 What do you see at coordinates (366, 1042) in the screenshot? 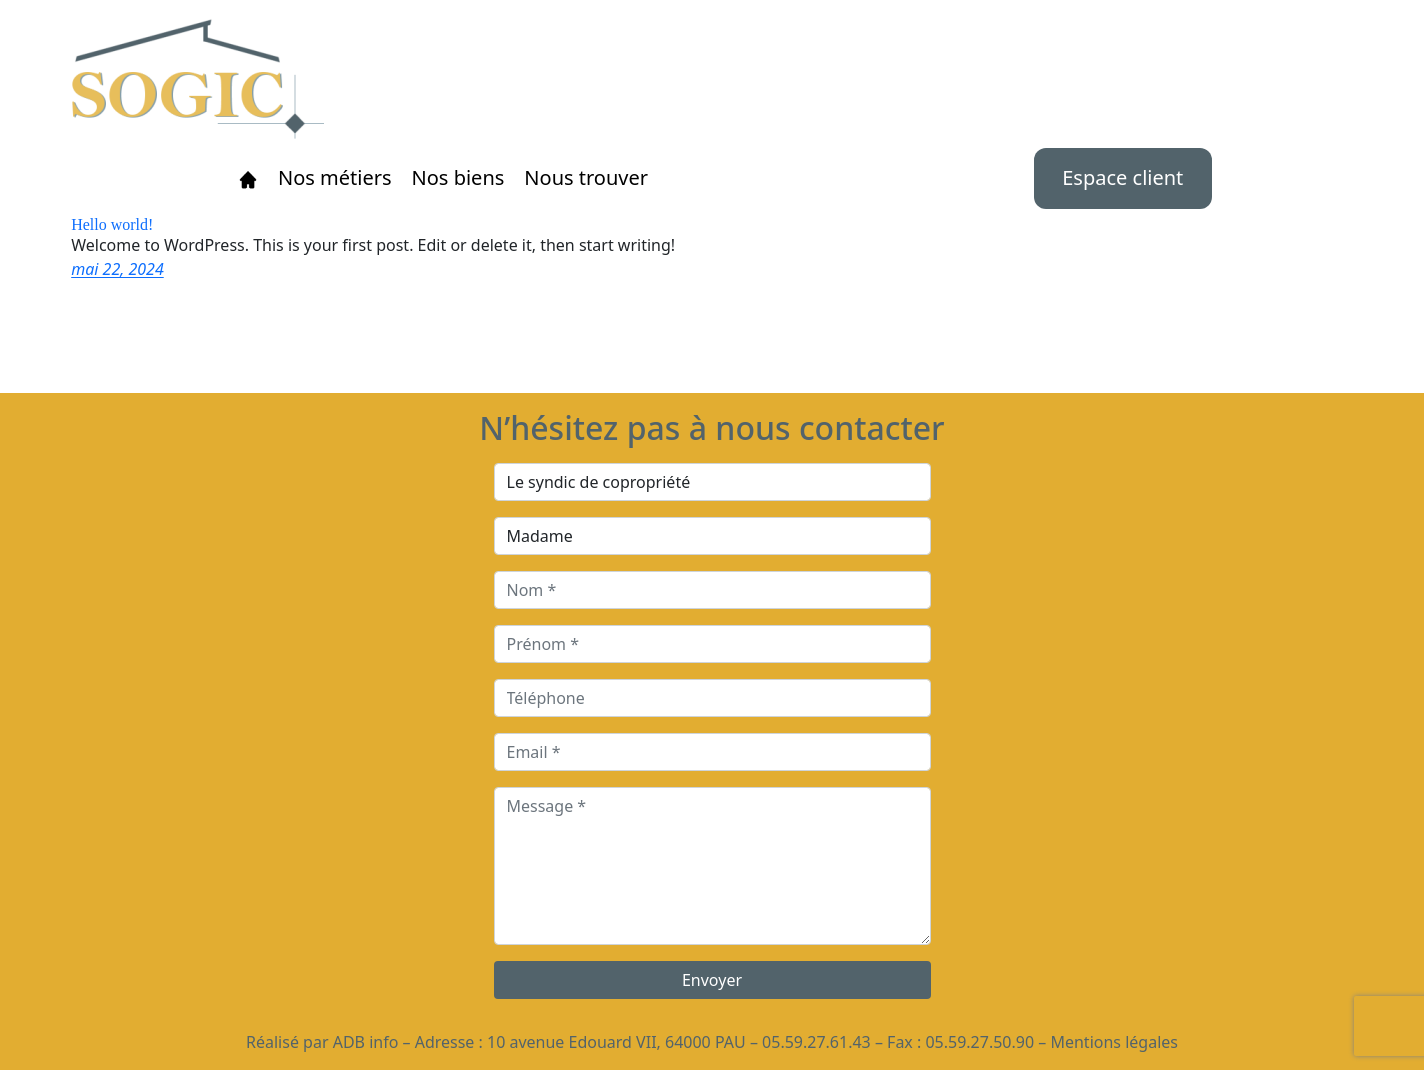
I see `ADB info` at bounding box center [366, 1042].